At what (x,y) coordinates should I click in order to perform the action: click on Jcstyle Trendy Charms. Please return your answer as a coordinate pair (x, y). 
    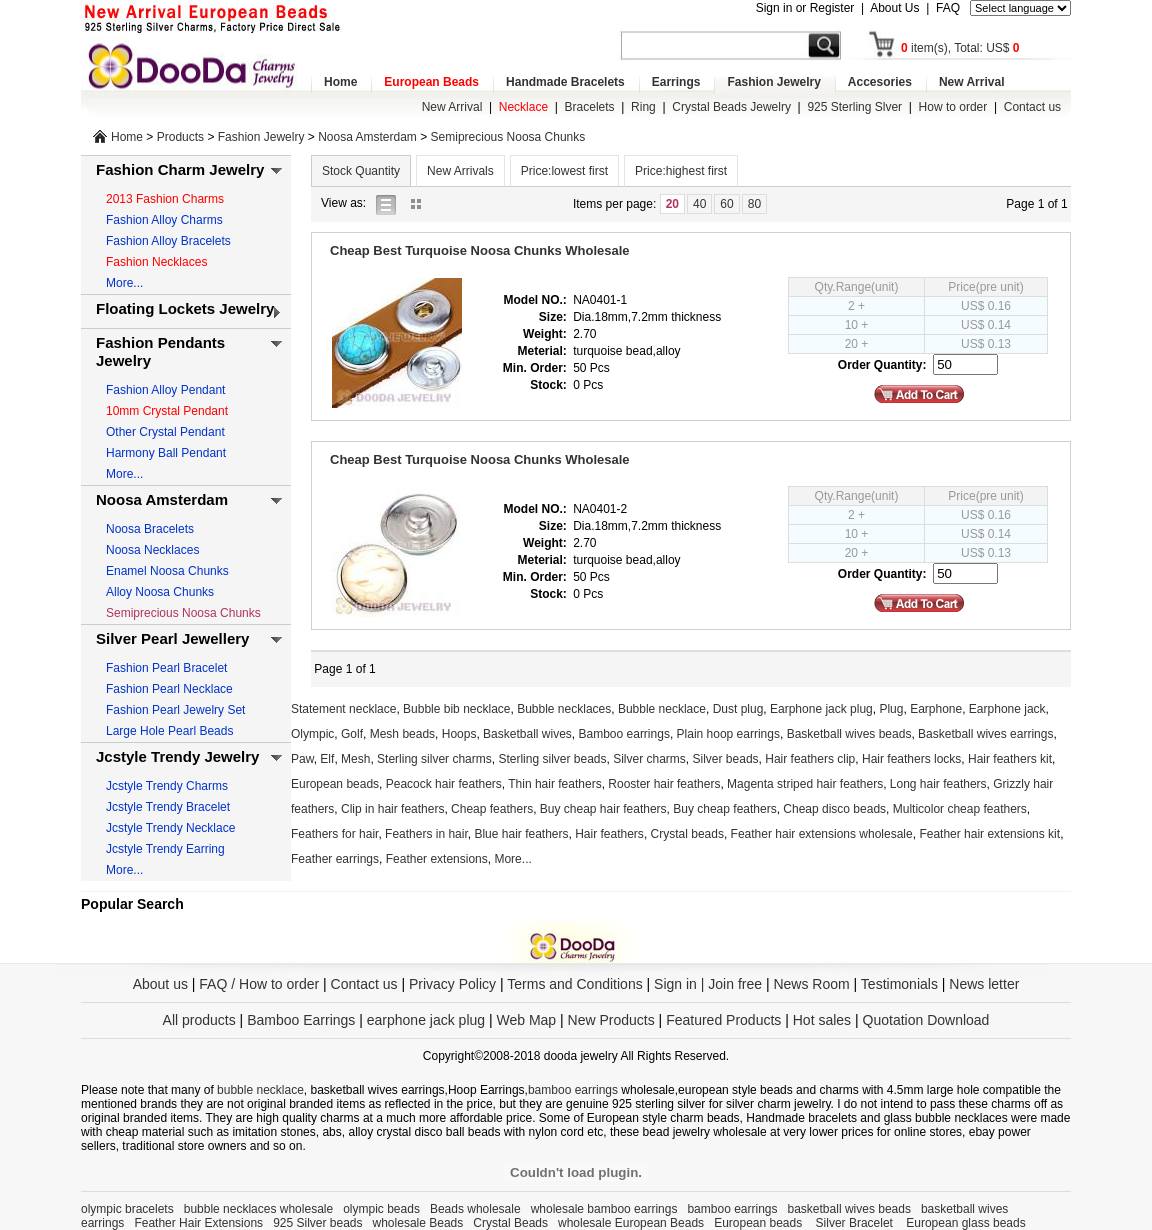
    Looking at the image, I should click on (167, 786).